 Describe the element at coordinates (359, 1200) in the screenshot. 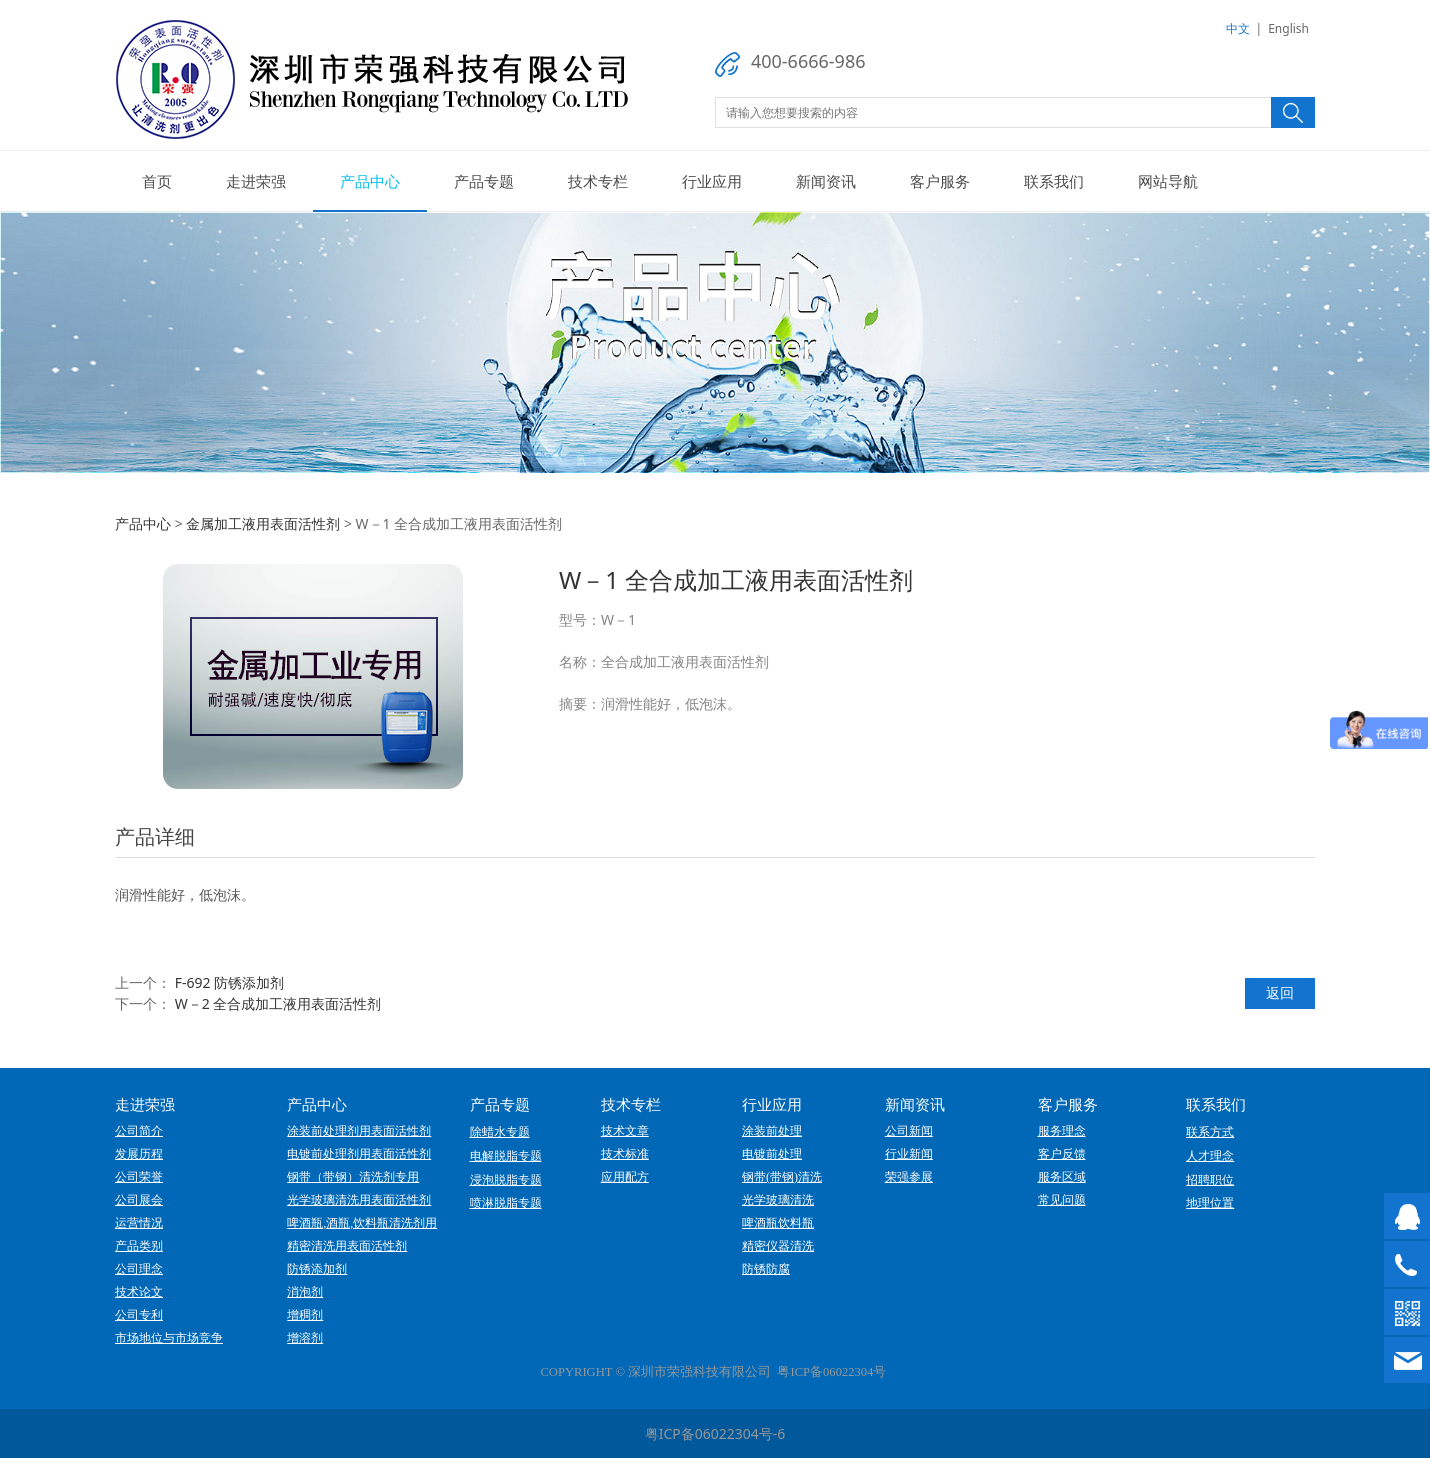

I see `光学玻璃清洗用表面活性剂` at that location.